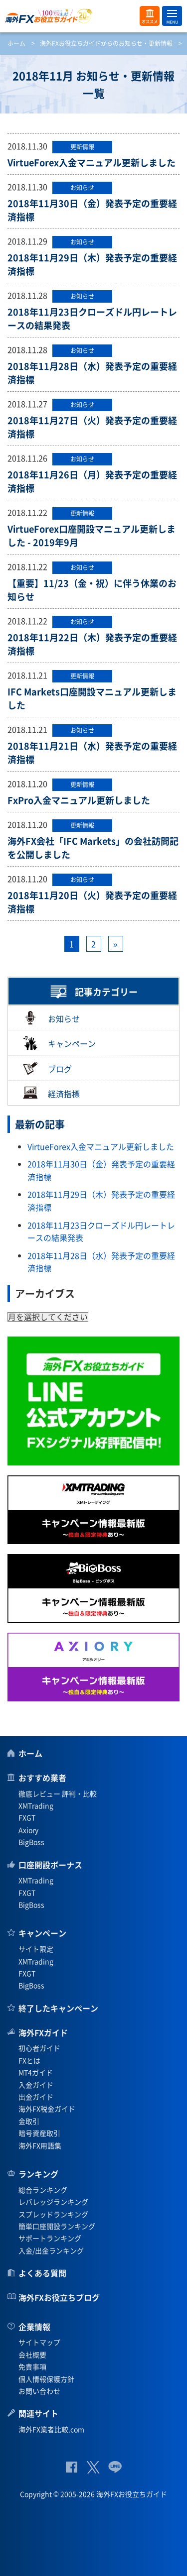 Image resolution: width=187 pixels, height=2576 pixels. I want to click on 海外FX税金ガイド, so click(46, 2109).